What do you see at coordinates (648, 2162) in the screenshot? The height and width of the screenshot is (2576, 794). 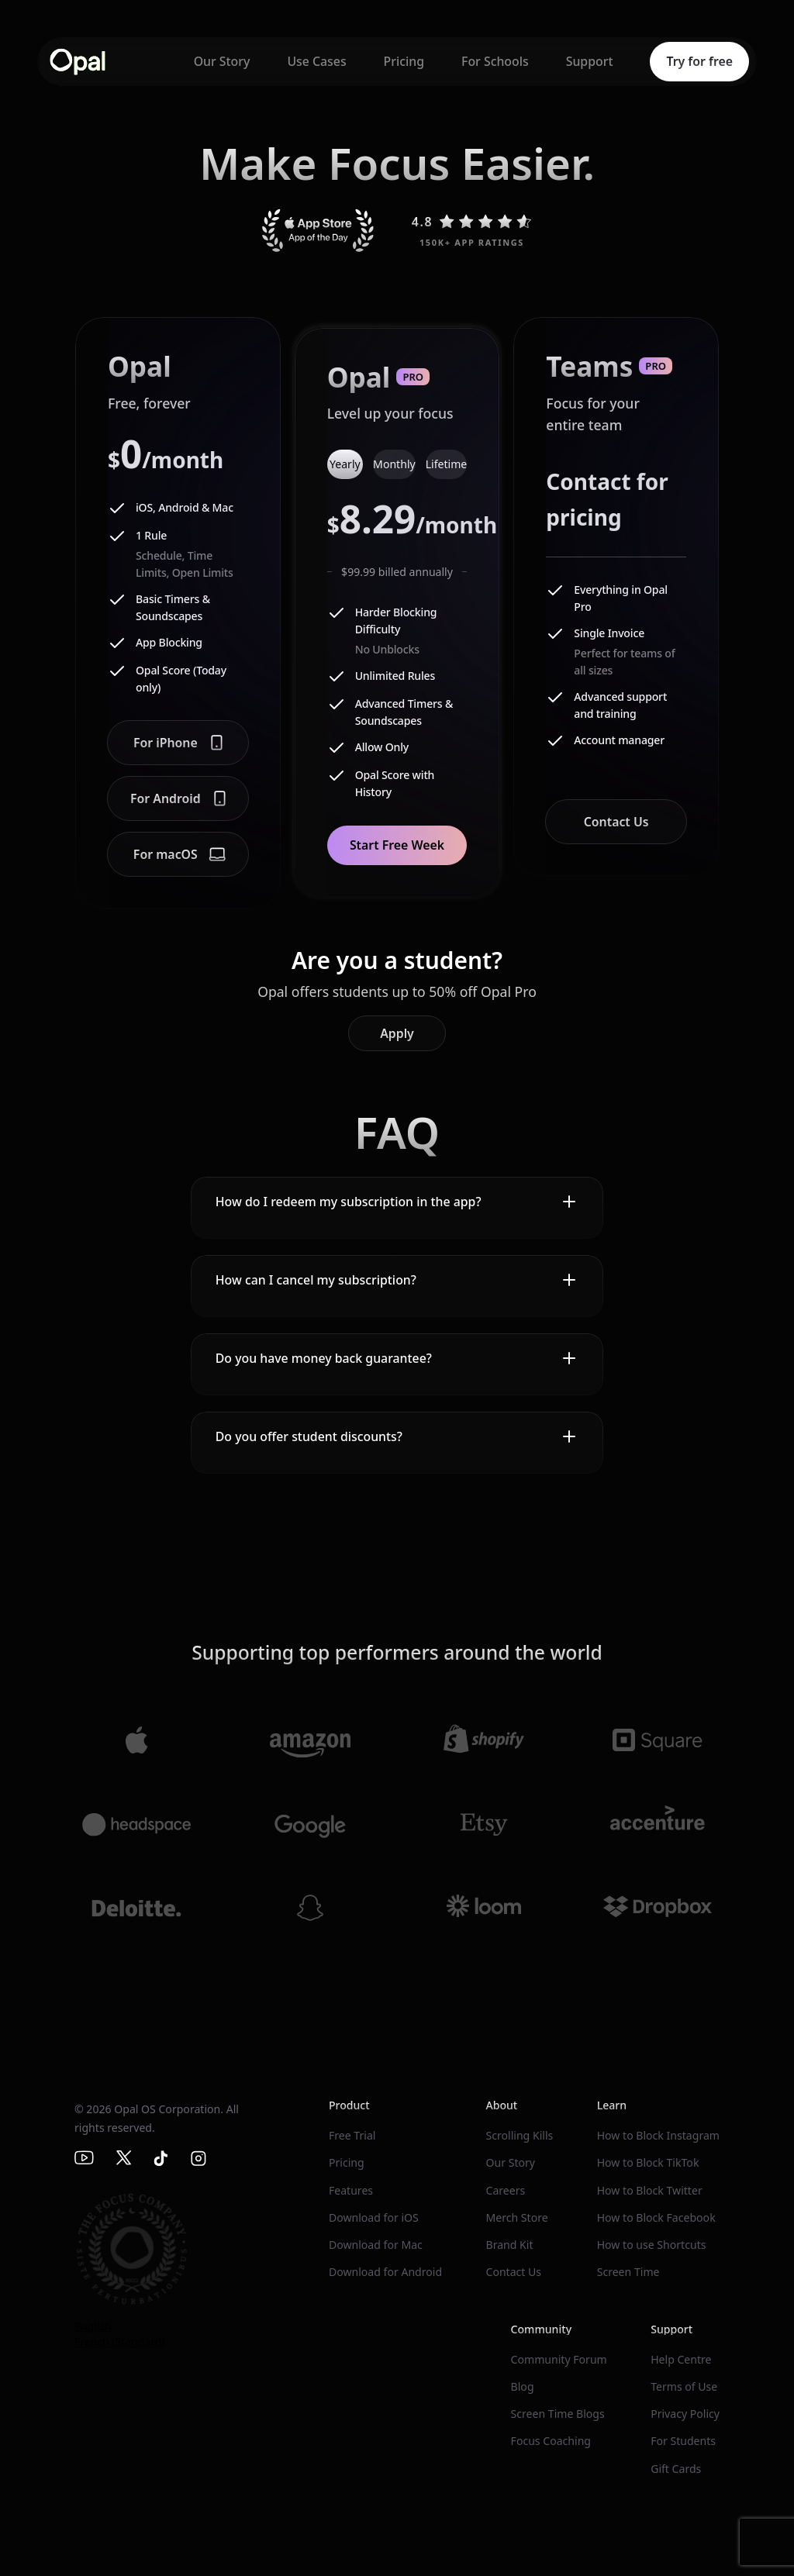 I see `How to Block TikTok` at bounding box center [648, 2162].